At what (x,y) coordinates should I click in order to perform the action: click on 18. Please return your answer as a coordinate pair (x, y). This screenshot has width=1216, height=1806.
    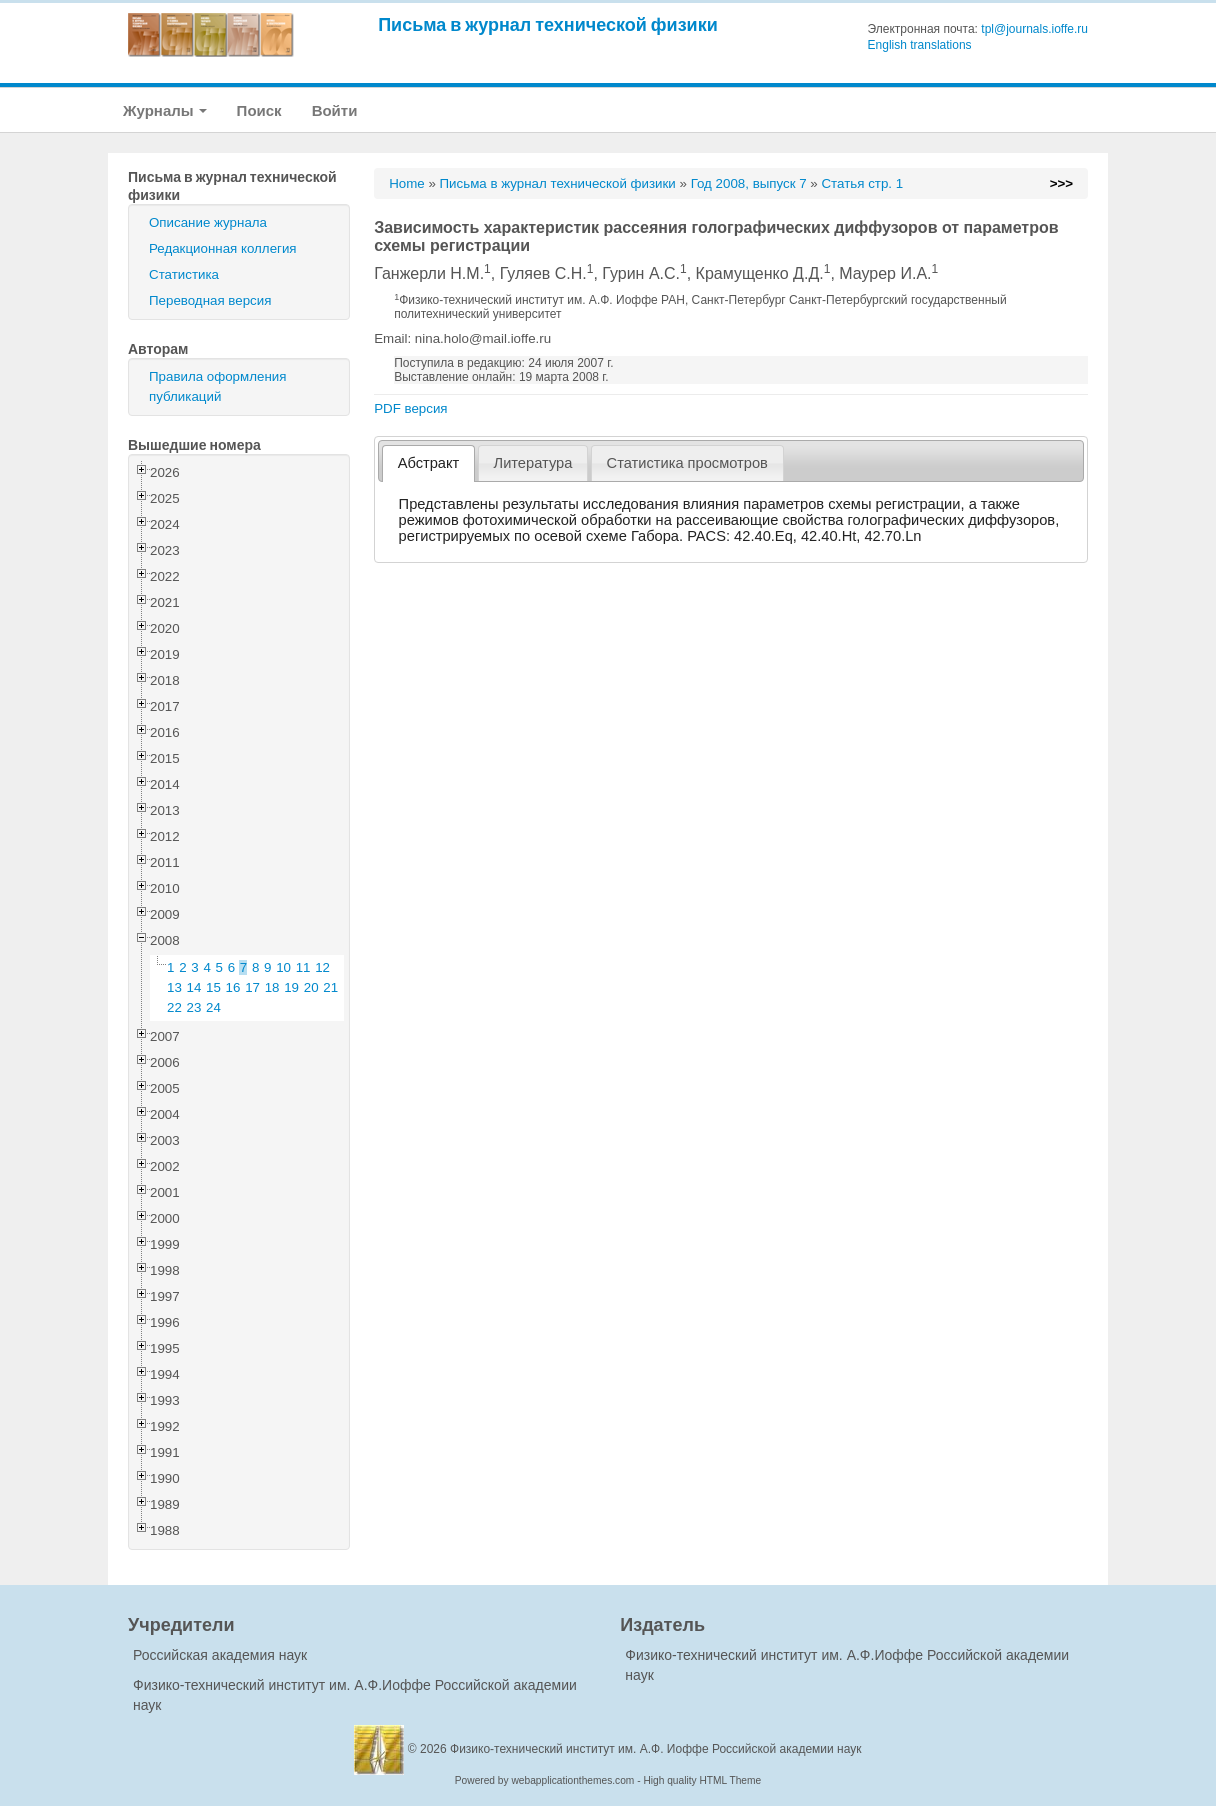
    Looking at the image, I should click on (272, 987).